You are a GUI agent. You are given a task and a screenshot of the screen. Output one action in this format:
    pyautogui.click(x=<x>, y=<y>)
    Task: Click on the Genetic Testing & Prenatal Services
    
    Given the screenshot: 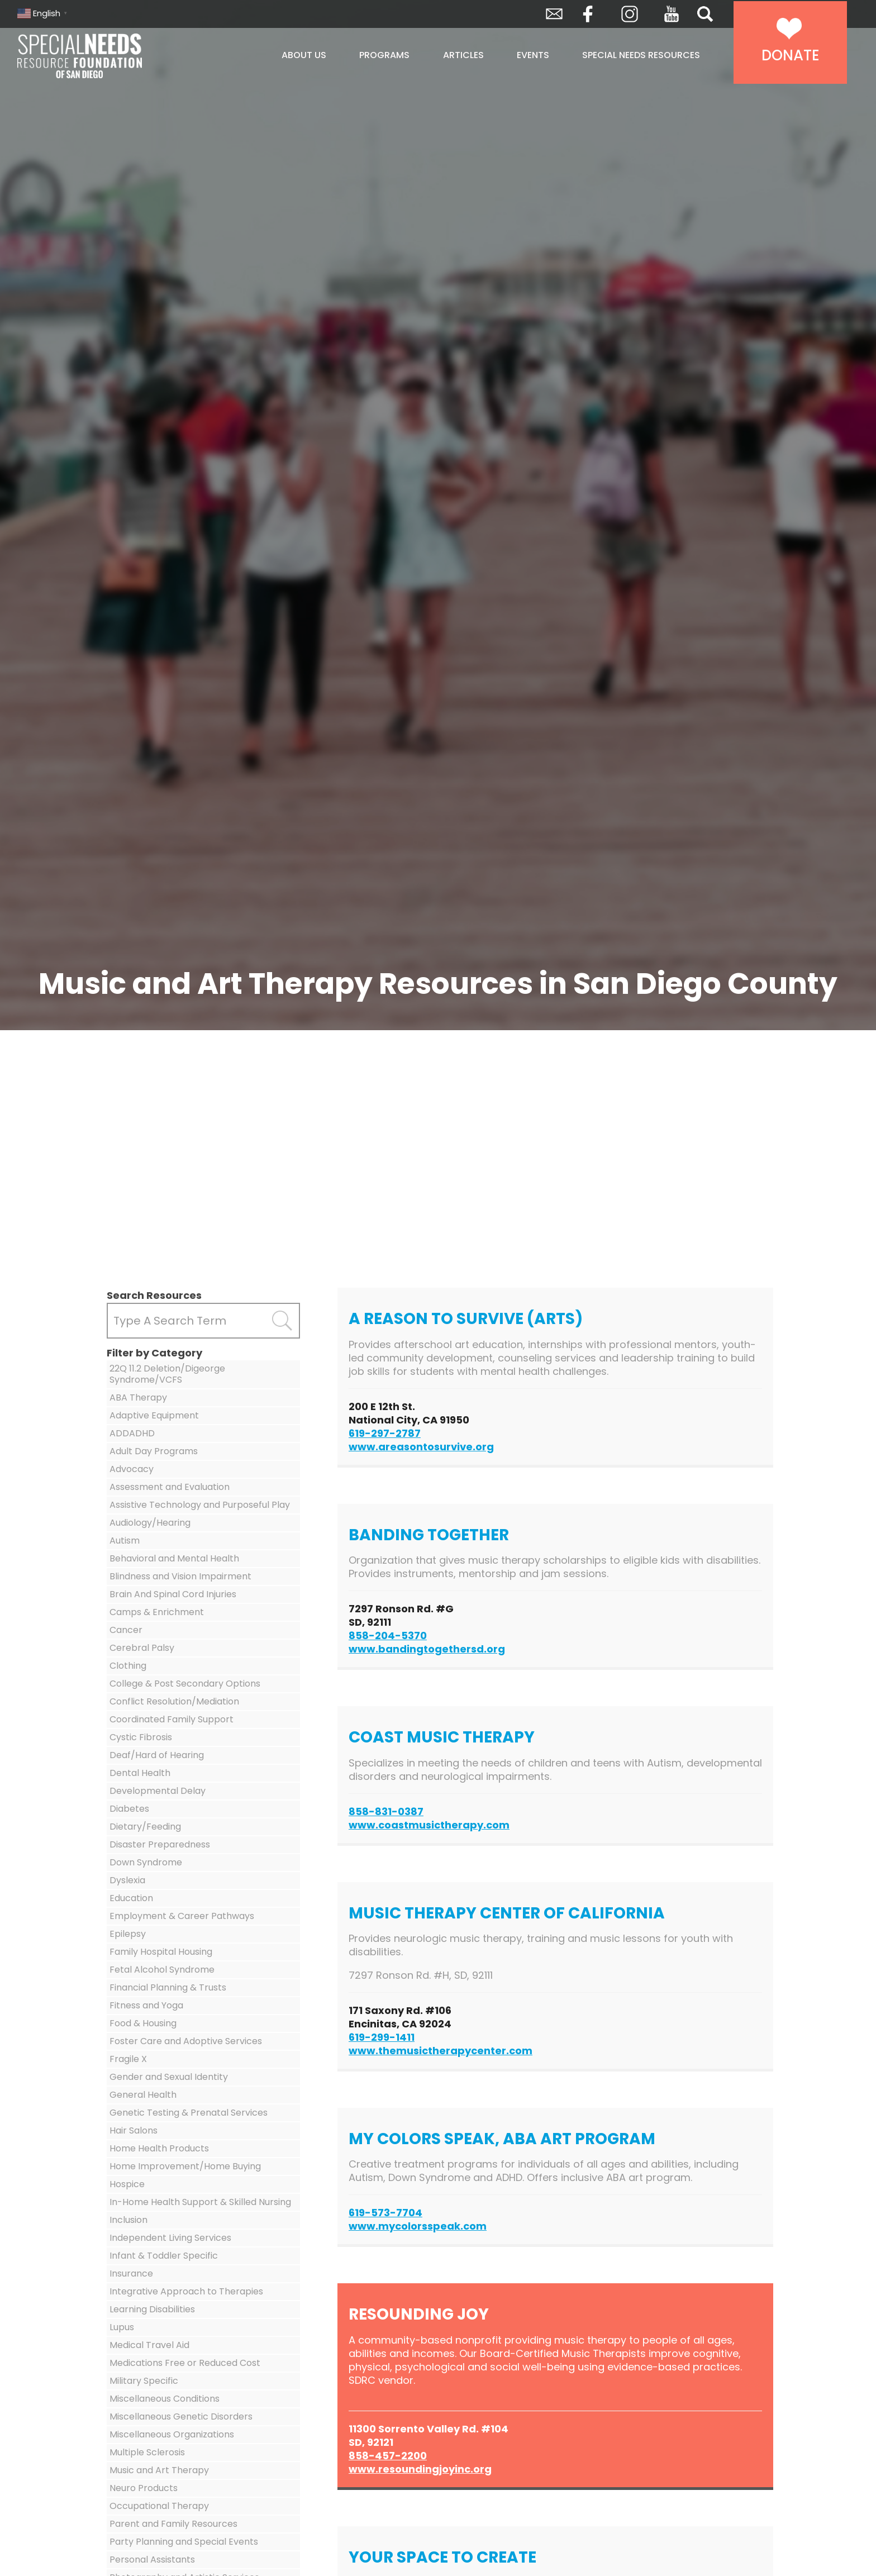 What is the action you would take?
    pyautogui.click(x=189, y=2112)
    